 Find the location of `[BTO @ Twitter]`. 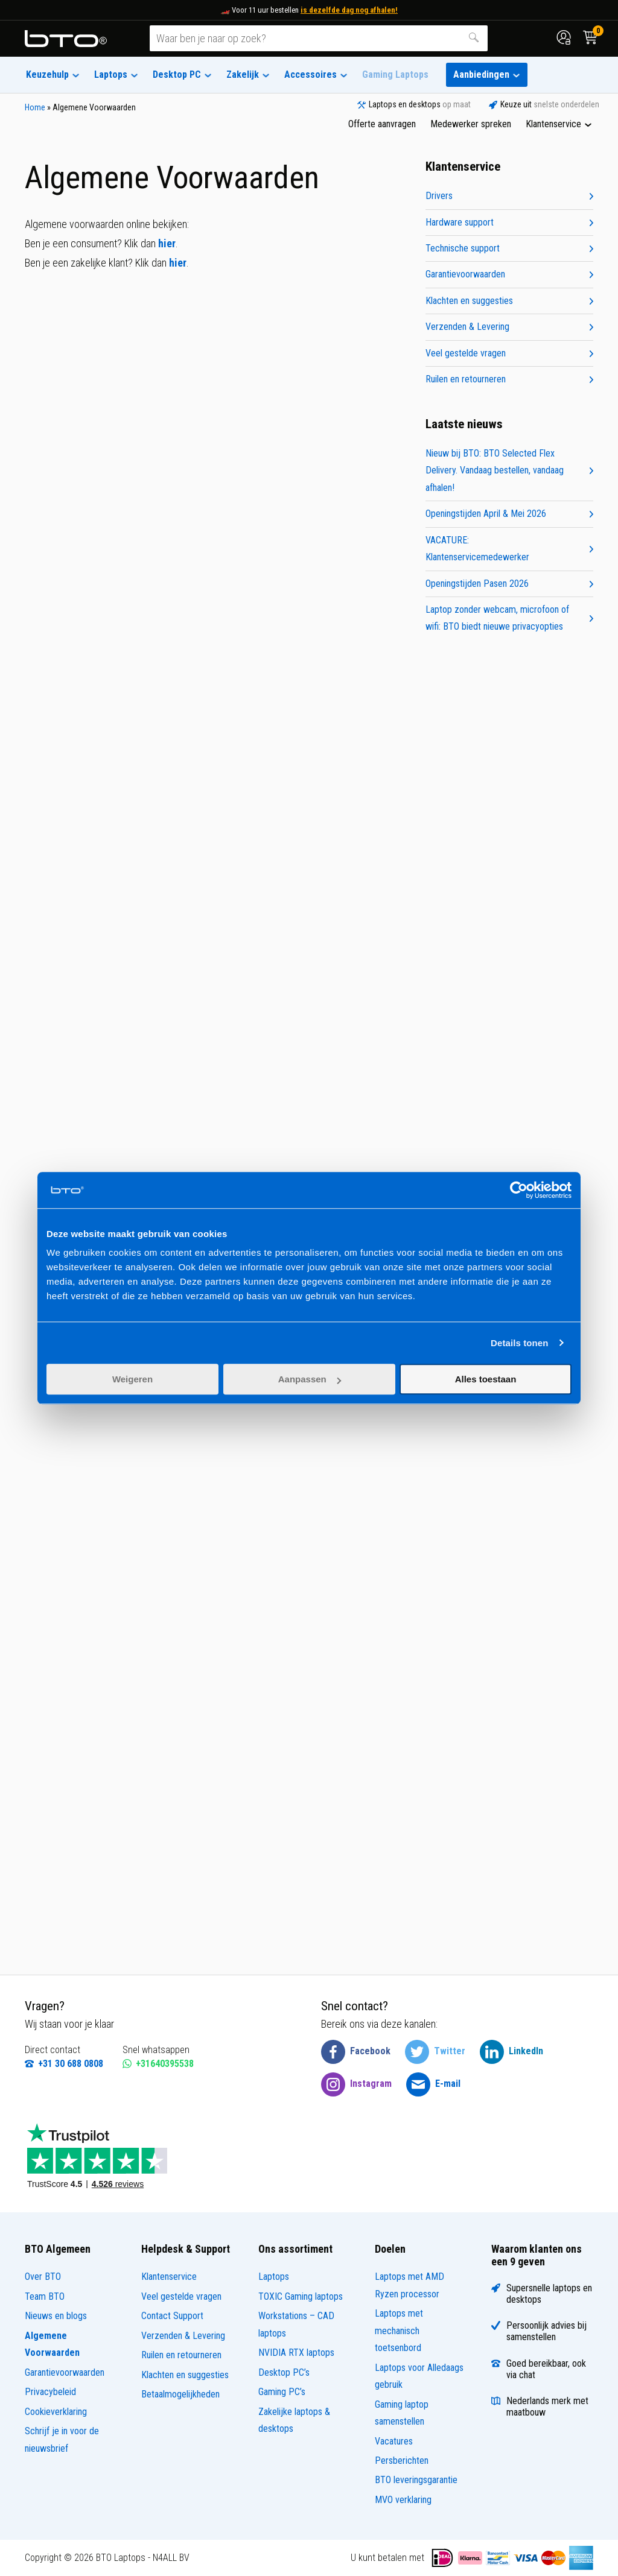

[BTO @ Twitter] is located at coordinates (435, 2052).